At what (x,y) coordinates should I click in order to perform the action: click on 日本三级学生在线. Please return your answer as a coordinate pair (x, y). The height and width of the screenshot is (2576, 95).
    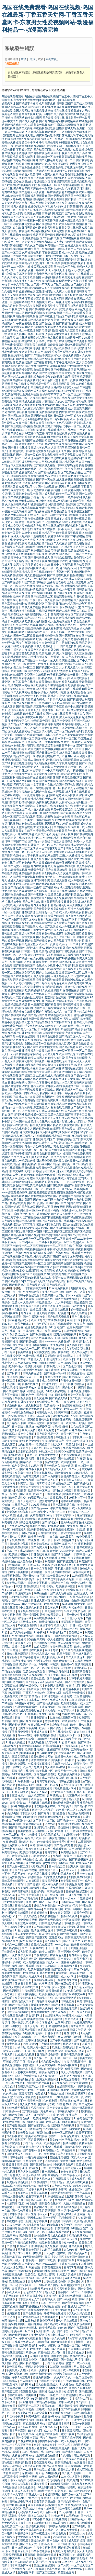
    Looking at the image, I should click on (73, 2352).